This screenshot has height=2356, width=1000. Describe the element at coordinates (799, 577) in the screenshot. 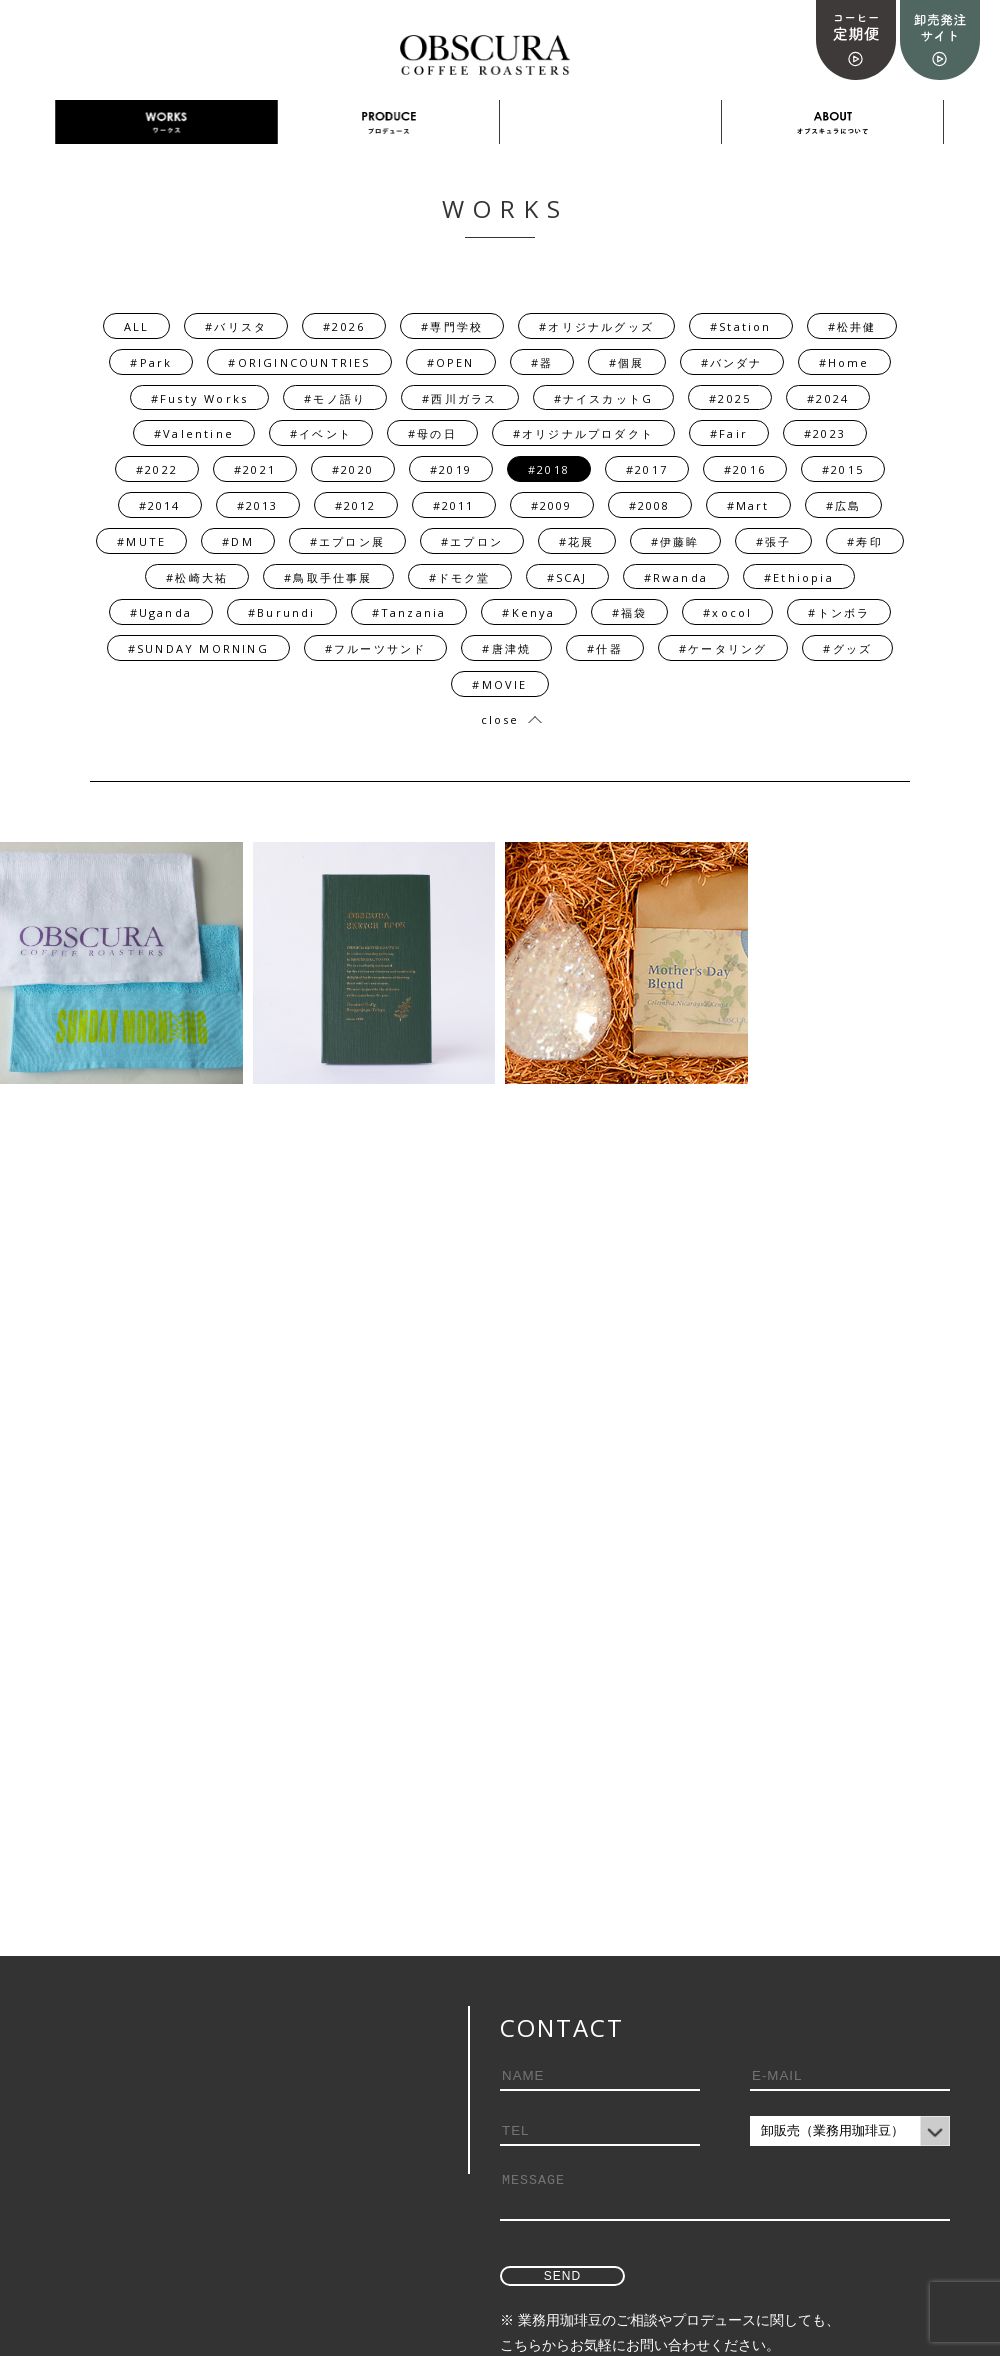

I see `#Ethiopia` at that location.